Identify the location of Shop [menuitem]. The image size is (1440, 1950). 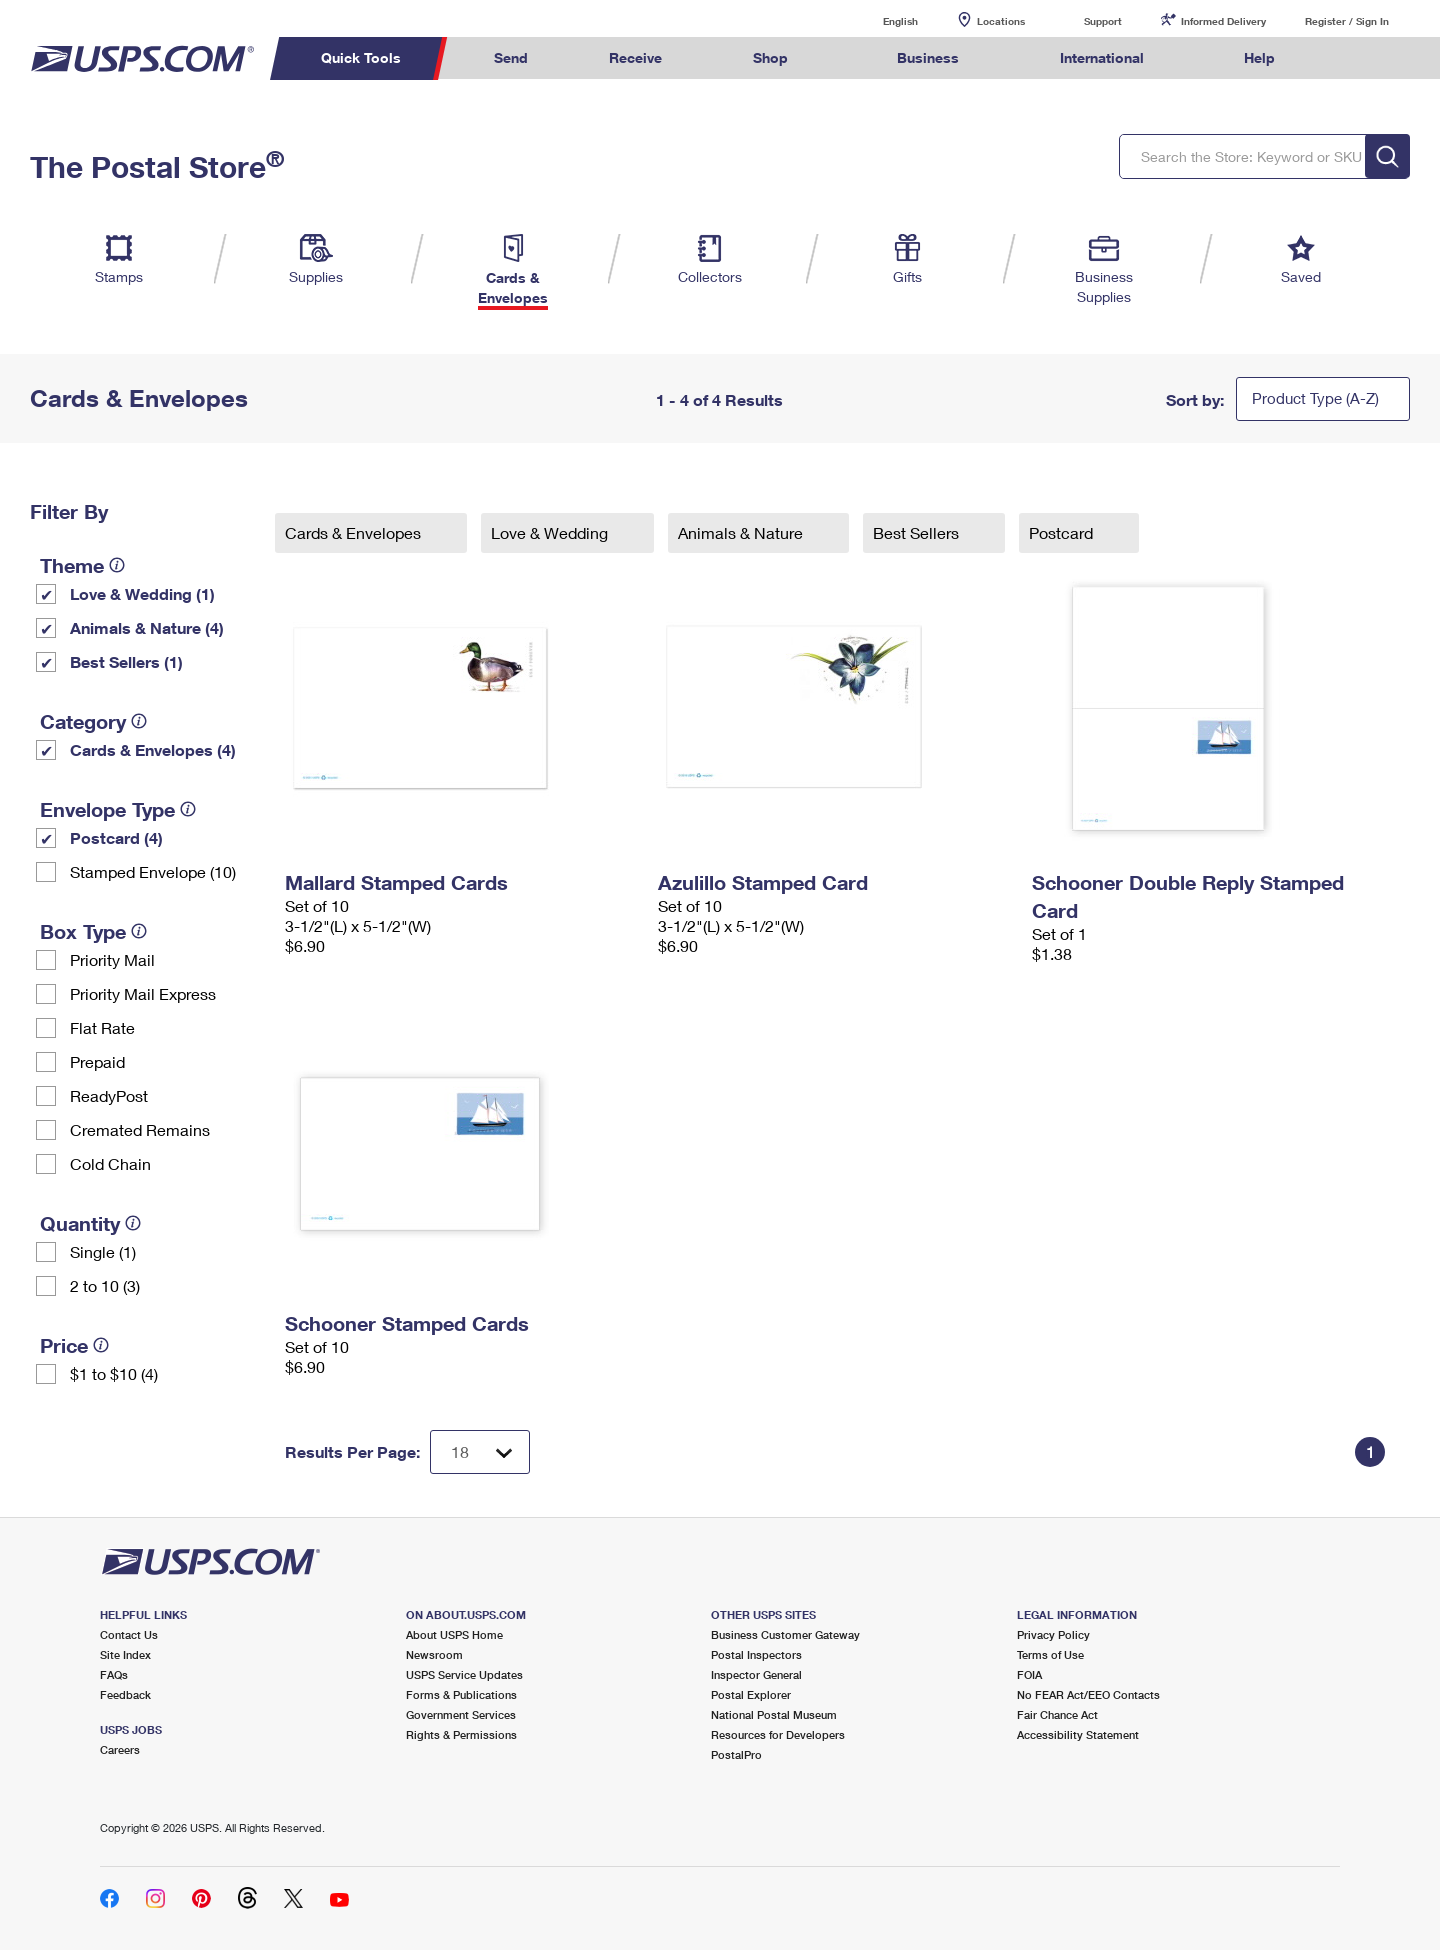
(770, 57).